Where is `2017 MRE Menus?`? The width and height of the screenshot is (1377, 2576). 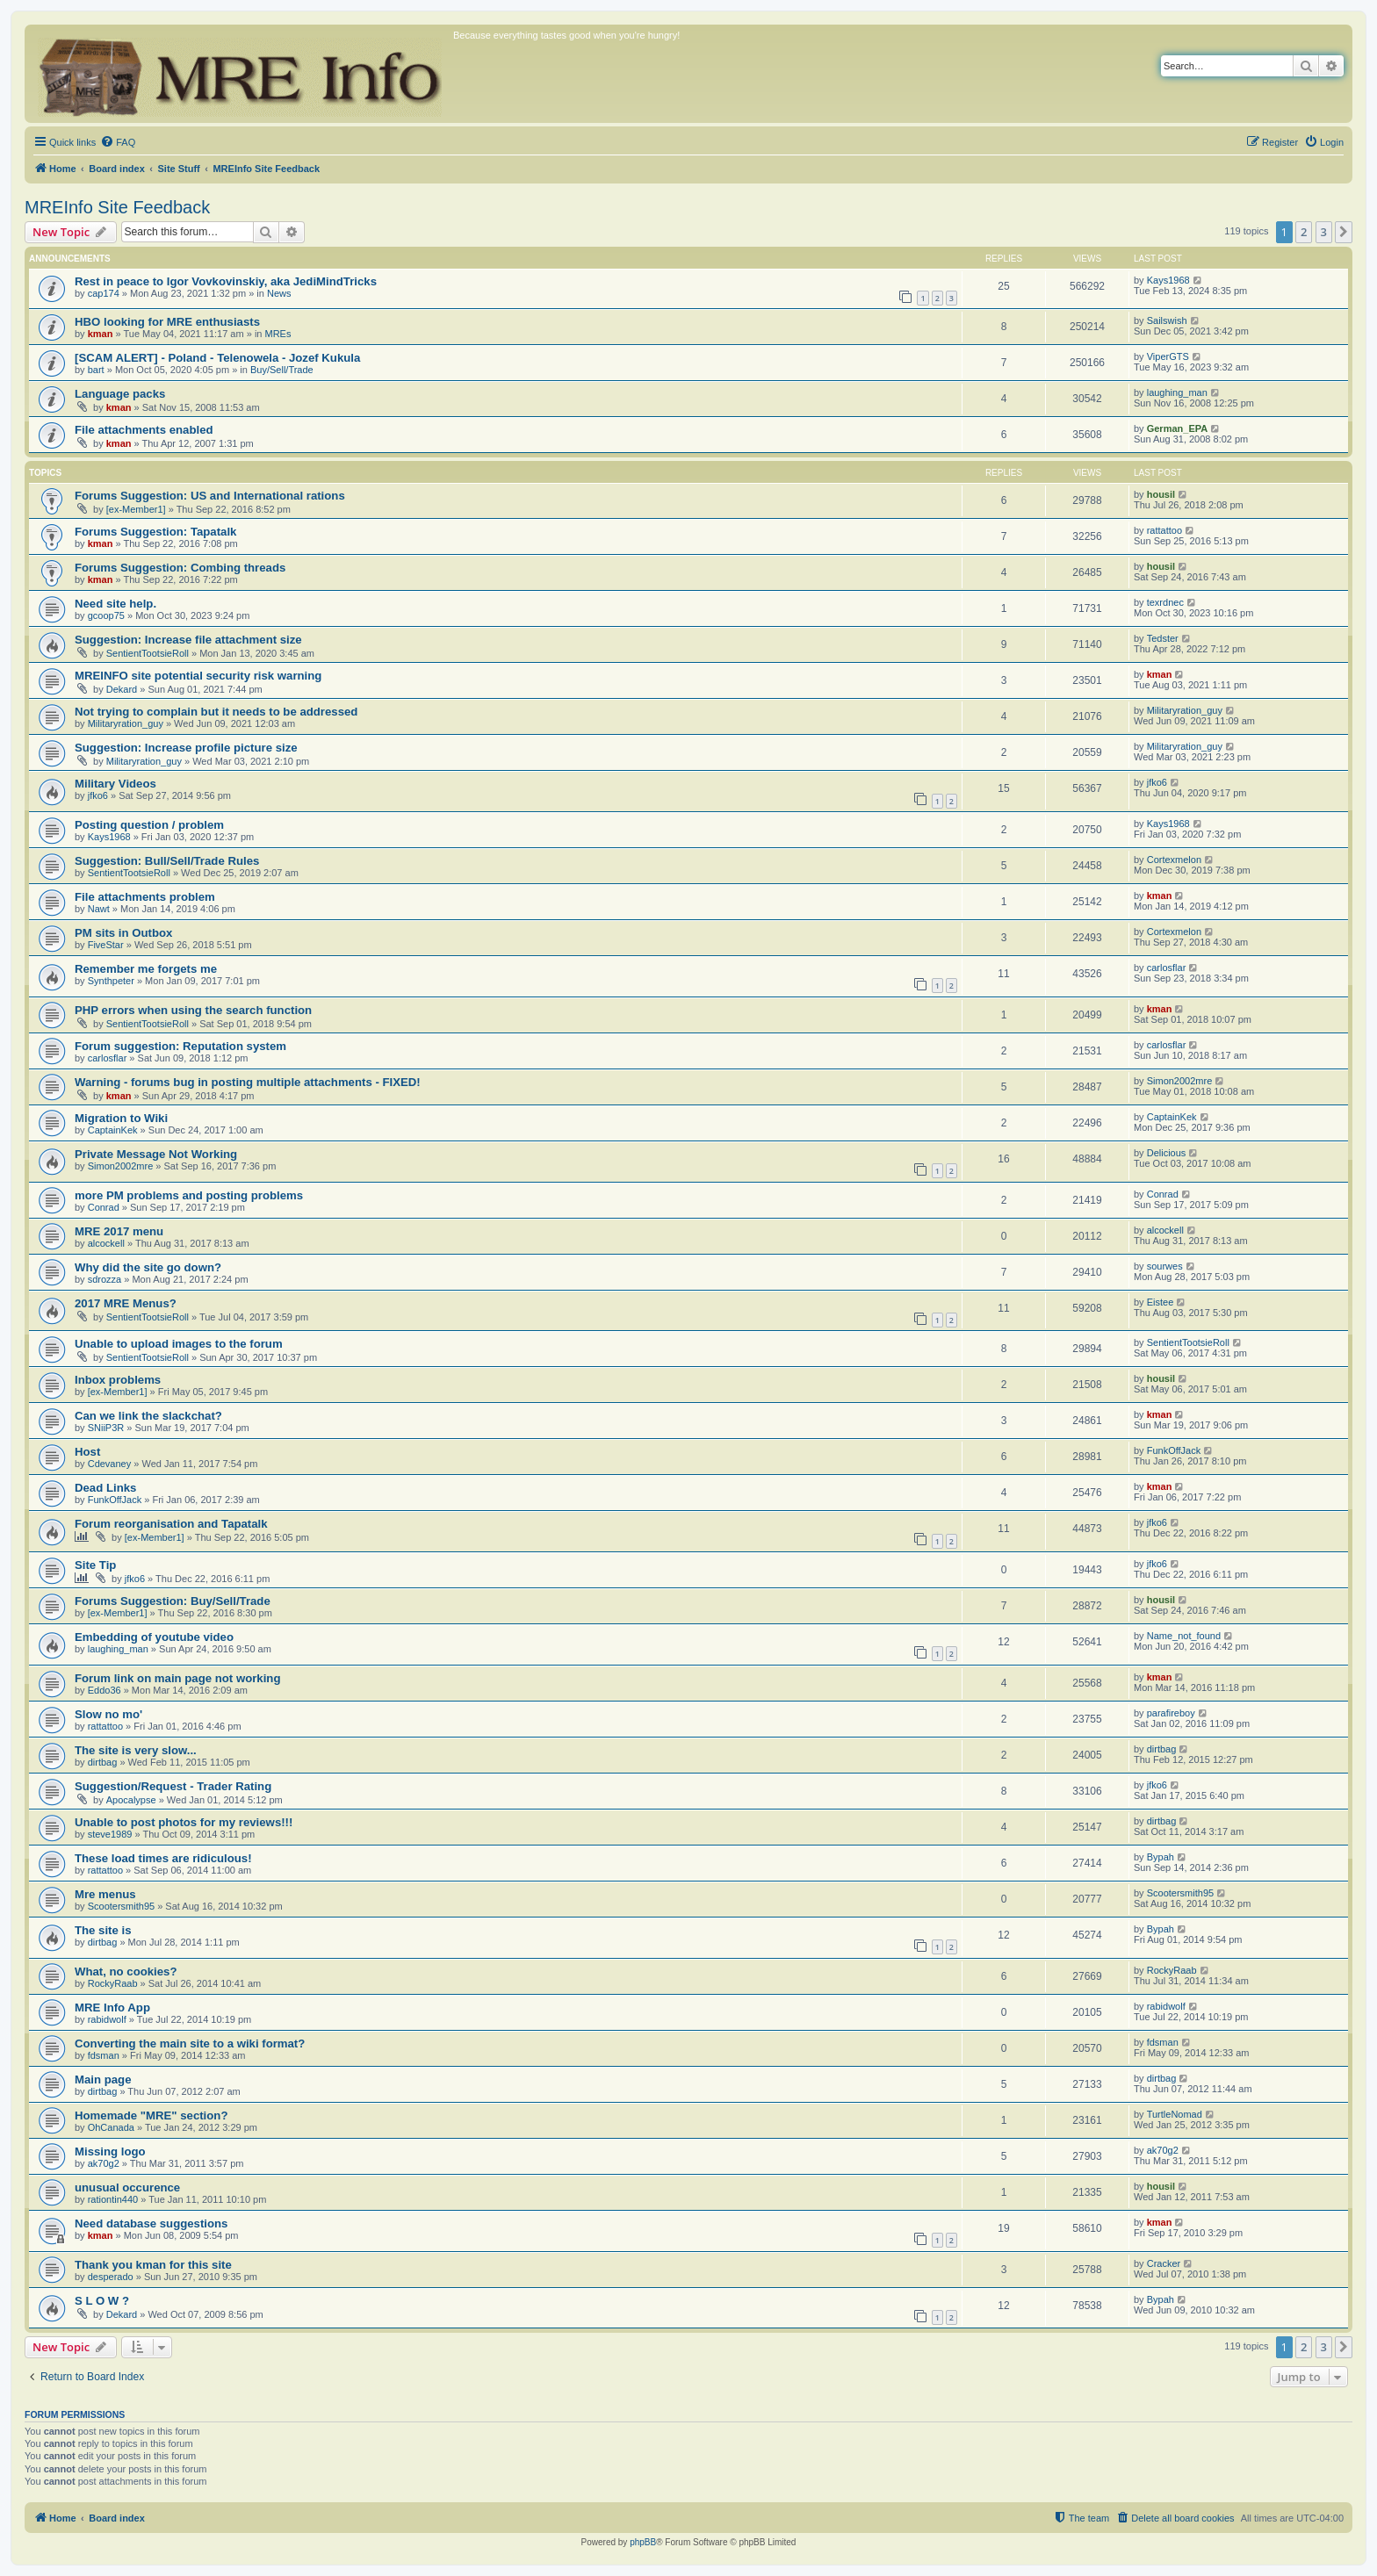 2017 MRE Menus? is located at coordinates (126, 1303).